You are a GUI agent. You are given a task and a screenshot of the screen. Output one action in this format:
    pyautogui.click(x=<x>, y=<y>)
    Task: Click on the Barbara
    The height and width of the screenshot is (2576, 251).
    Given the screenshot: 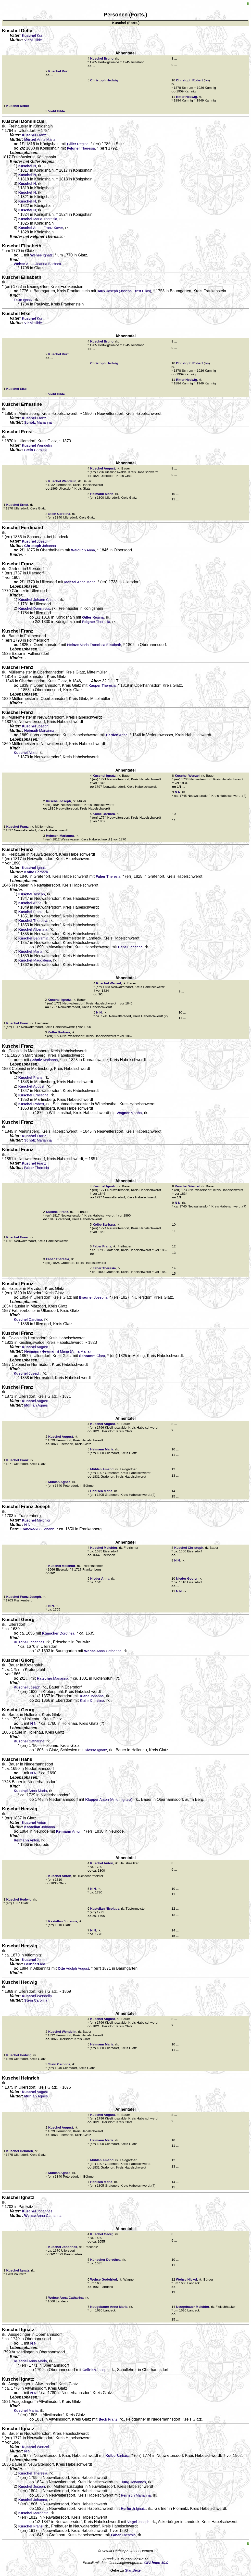 What is the action you would take?
    pyautogui.click(x=104, y=814)
    